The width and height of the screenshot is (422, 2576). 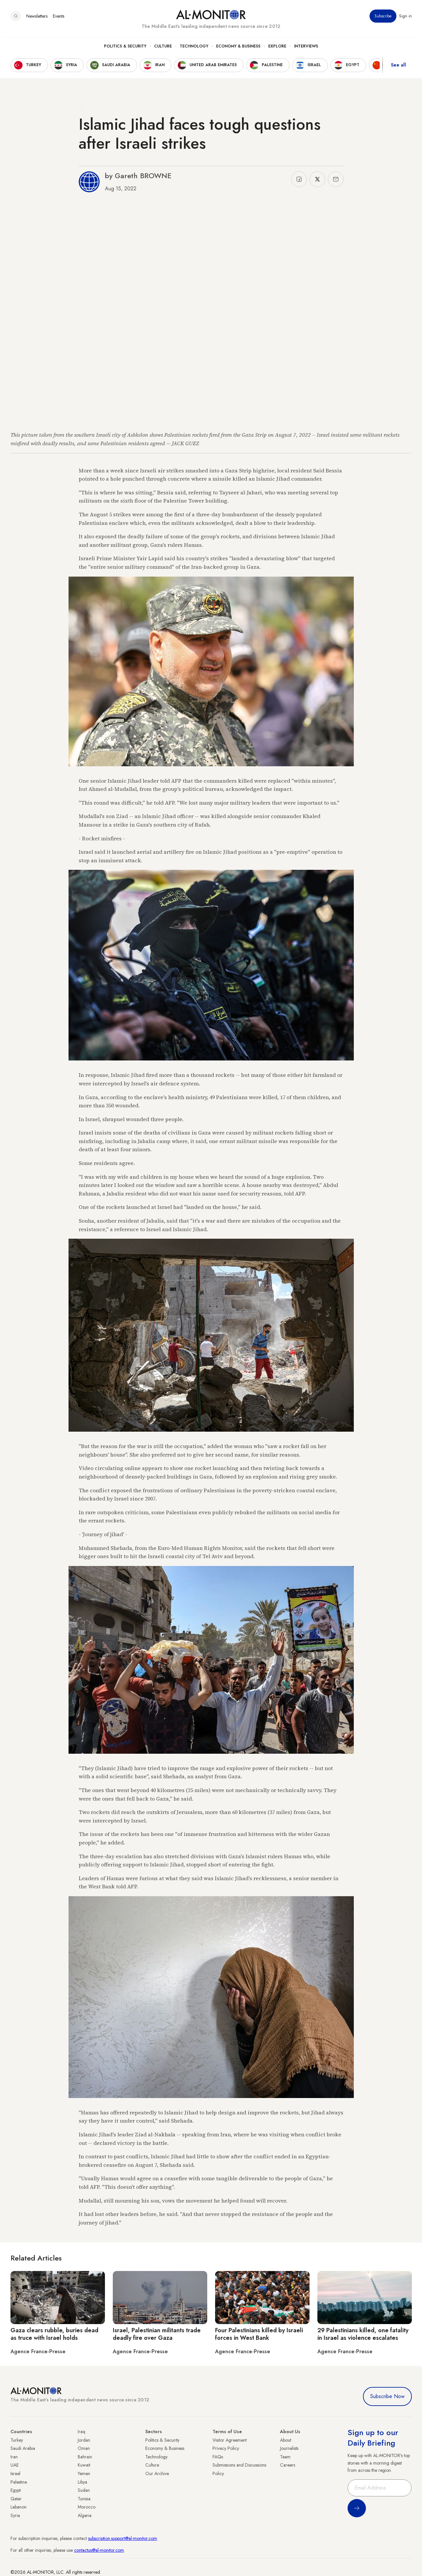 I want to click on Events, so click(x=58, y=19).